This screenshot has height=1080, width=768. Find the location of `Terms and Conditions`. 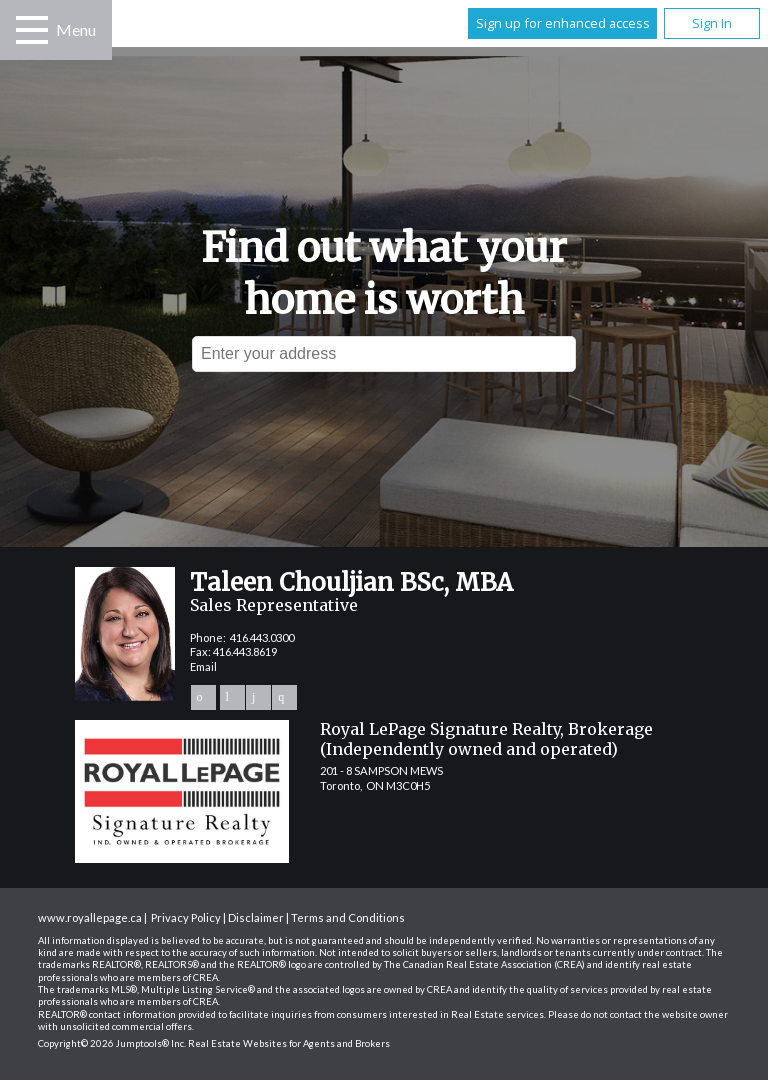

Terms and Conditions is located at coordinates (348, 917).